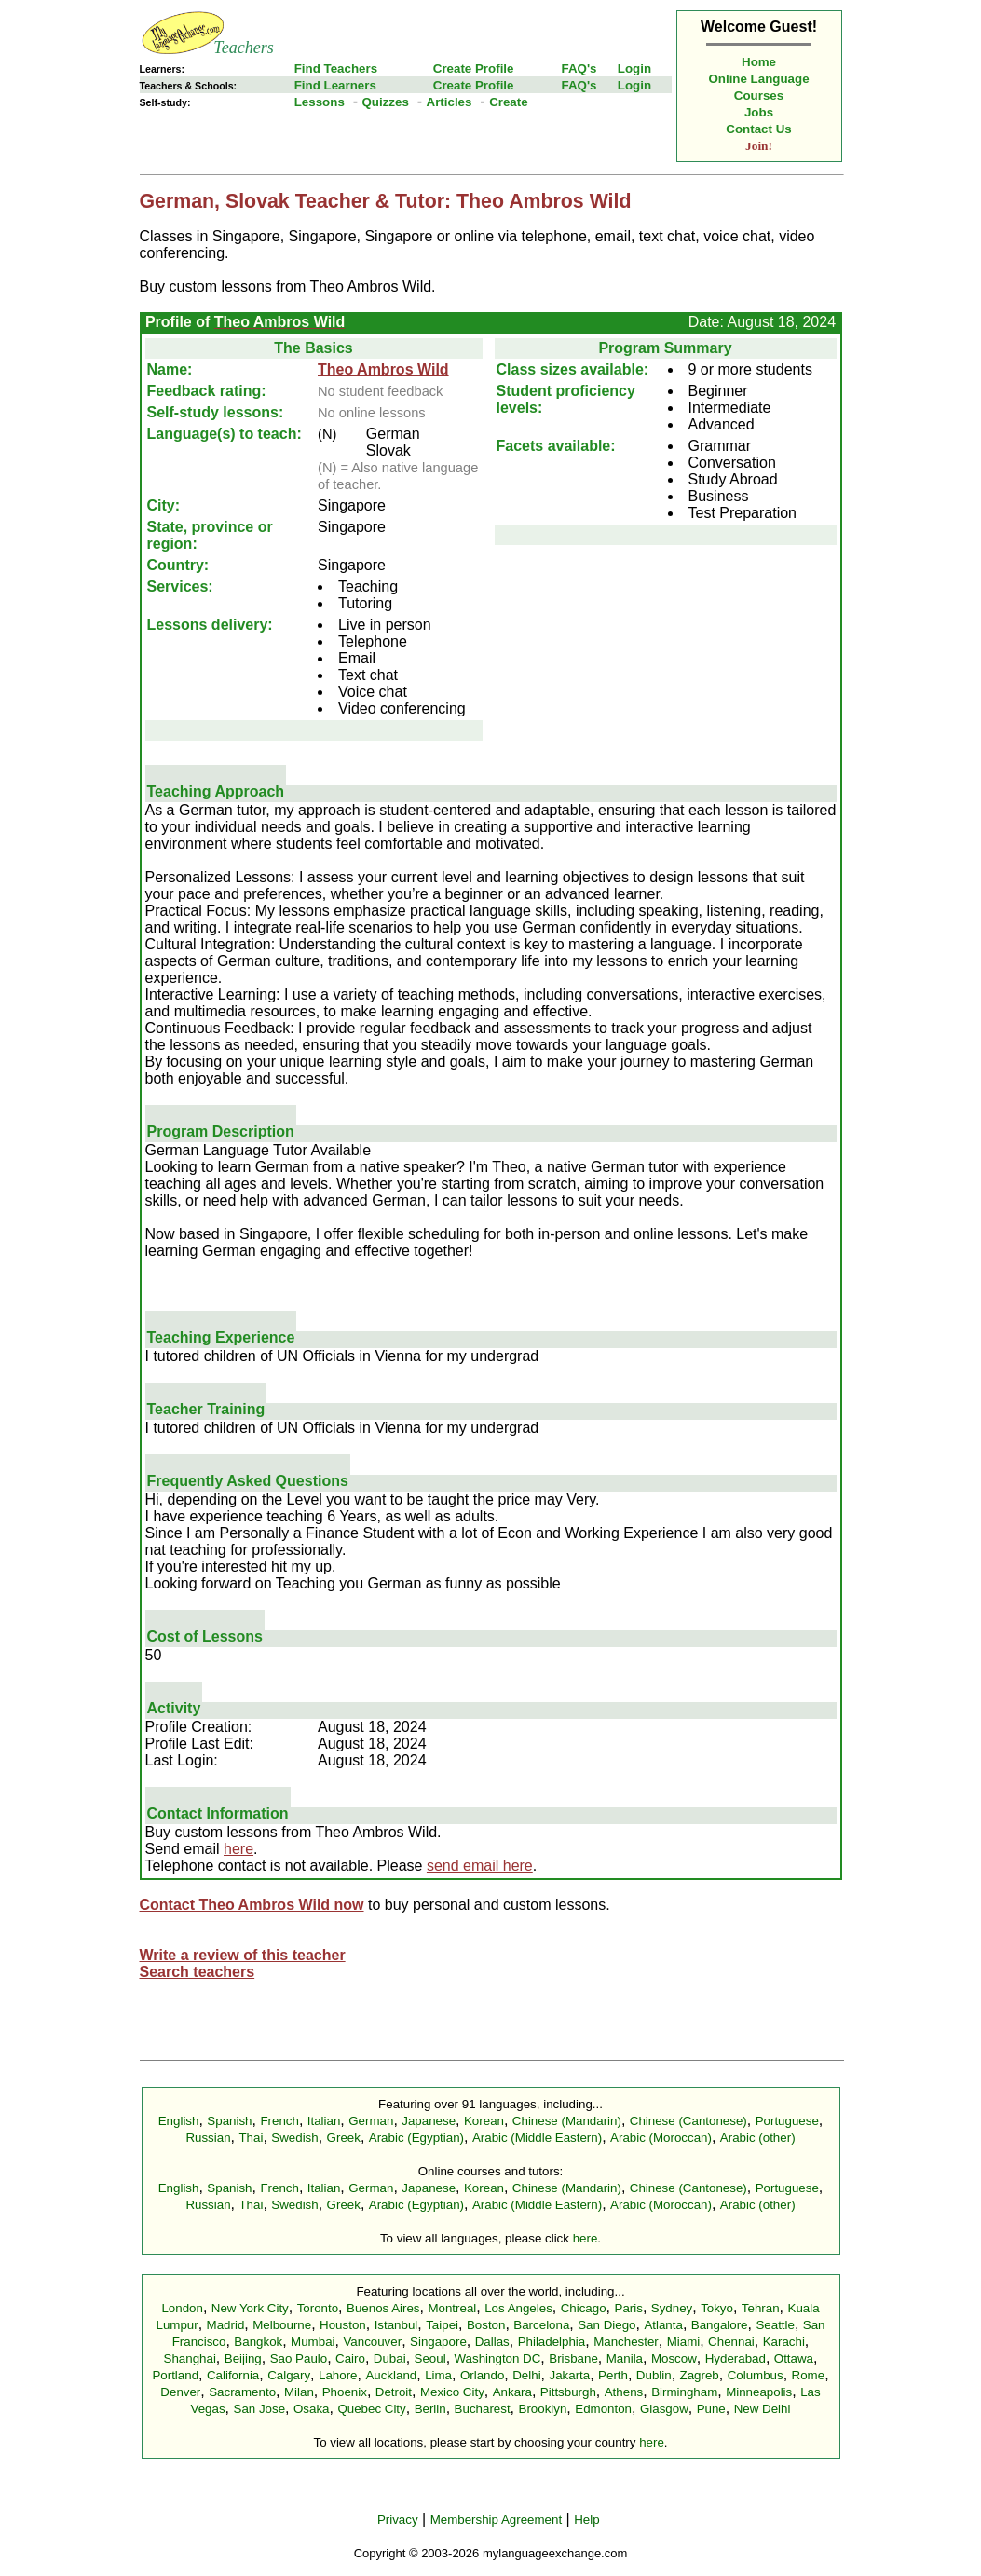  What do you see at coordinates (393, 2392) in the screenshot?
I see `Detroit` at bounding box center [393, 2392].